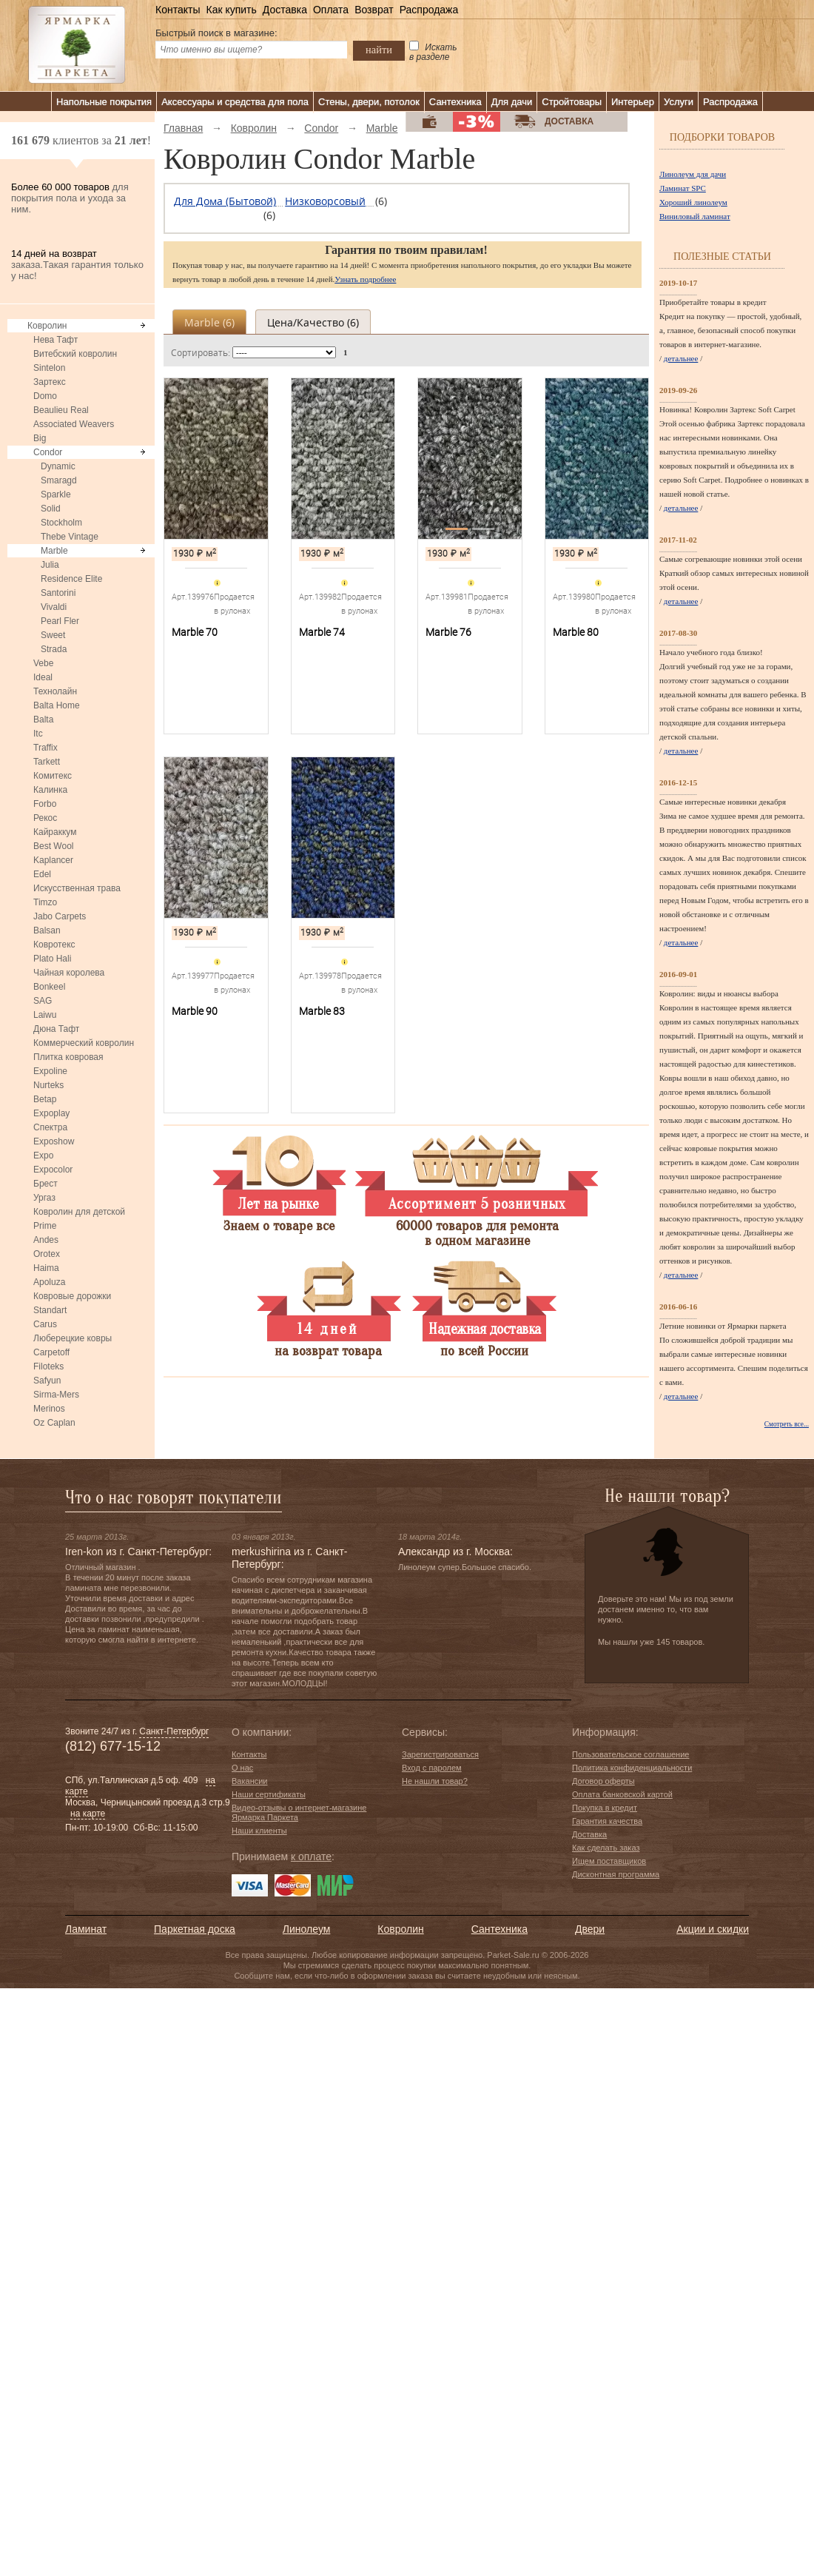 The width and height of the screenshot is (814, 2576). What do you see at coordinates (50, 1127) in the screenshot?
I see `Спектра` at bounding box center [50, 1127].